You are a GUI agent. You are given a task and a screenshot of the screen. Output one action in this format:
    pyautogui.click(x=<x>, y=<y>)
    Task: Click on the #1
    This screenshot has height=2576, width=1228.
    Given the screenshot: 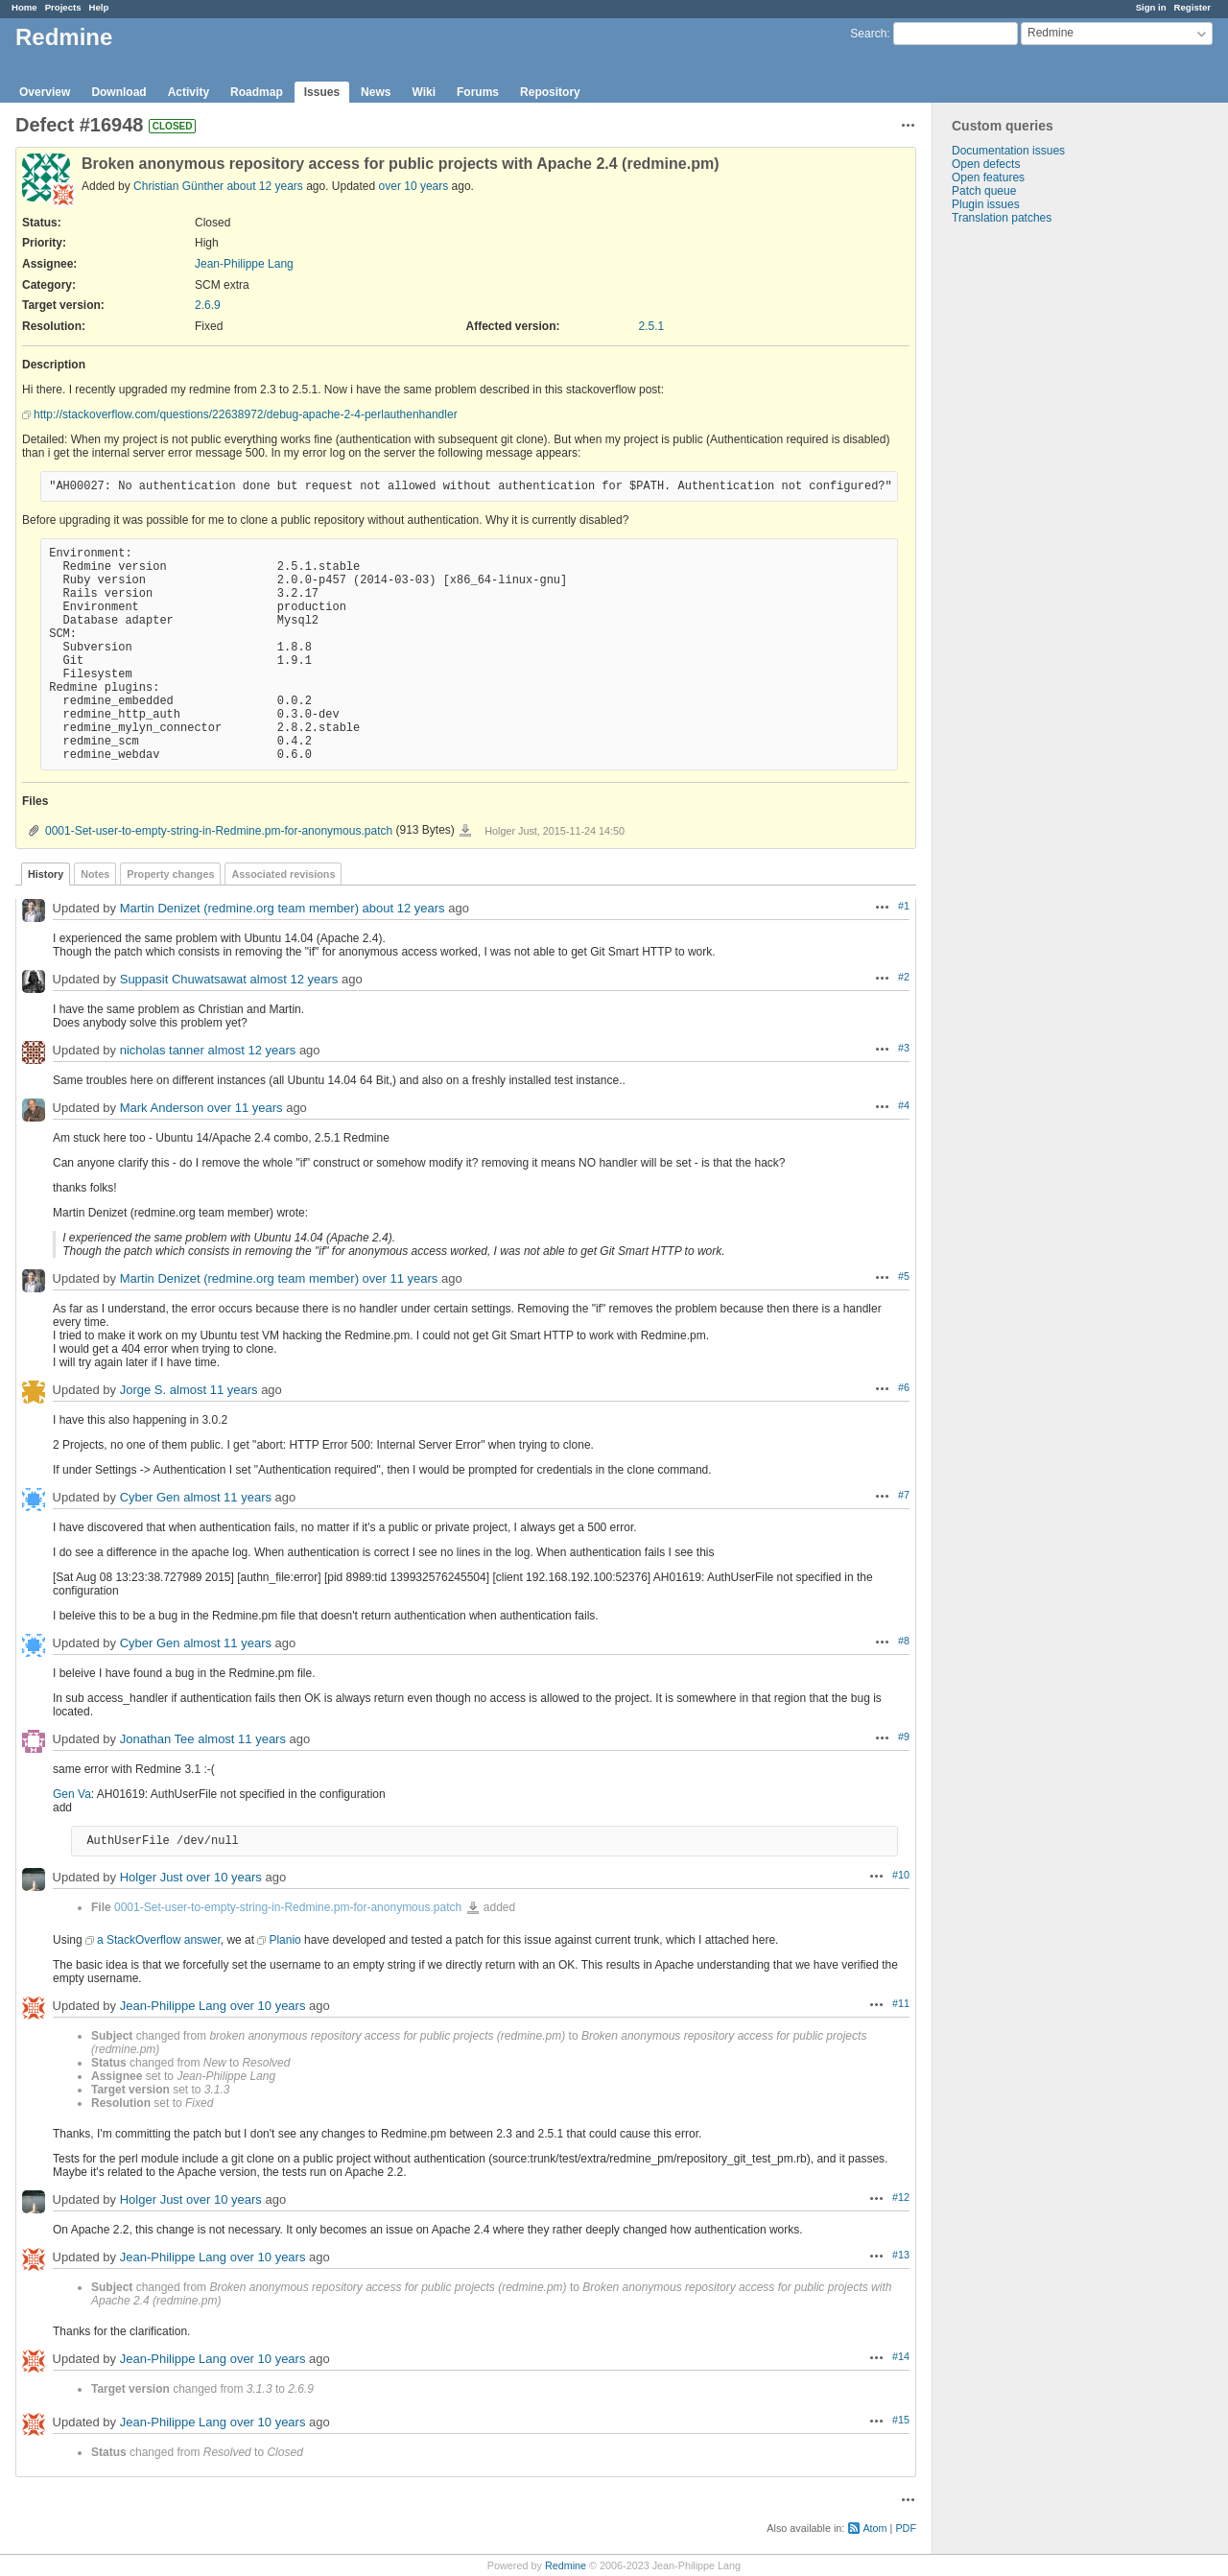 What is the action you would take?
    pyautogui.click(x=903, y=905)
    